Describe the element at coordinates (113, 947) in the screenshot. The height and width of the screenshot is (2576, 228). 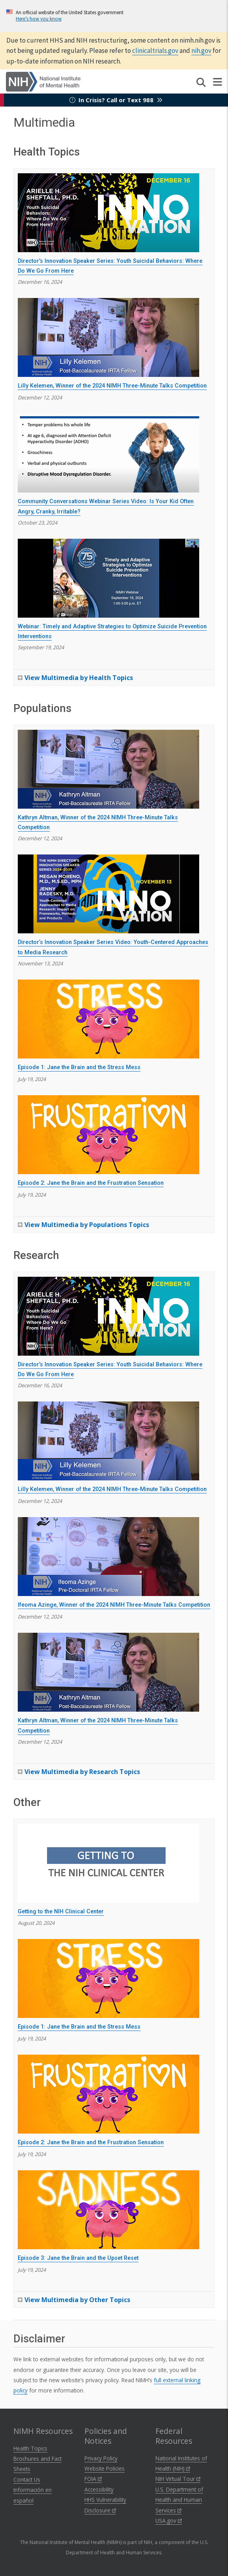
I see `Director’s Innovation Speaker Series Video: Youth-Centered Approaches to Media Research` at that location.